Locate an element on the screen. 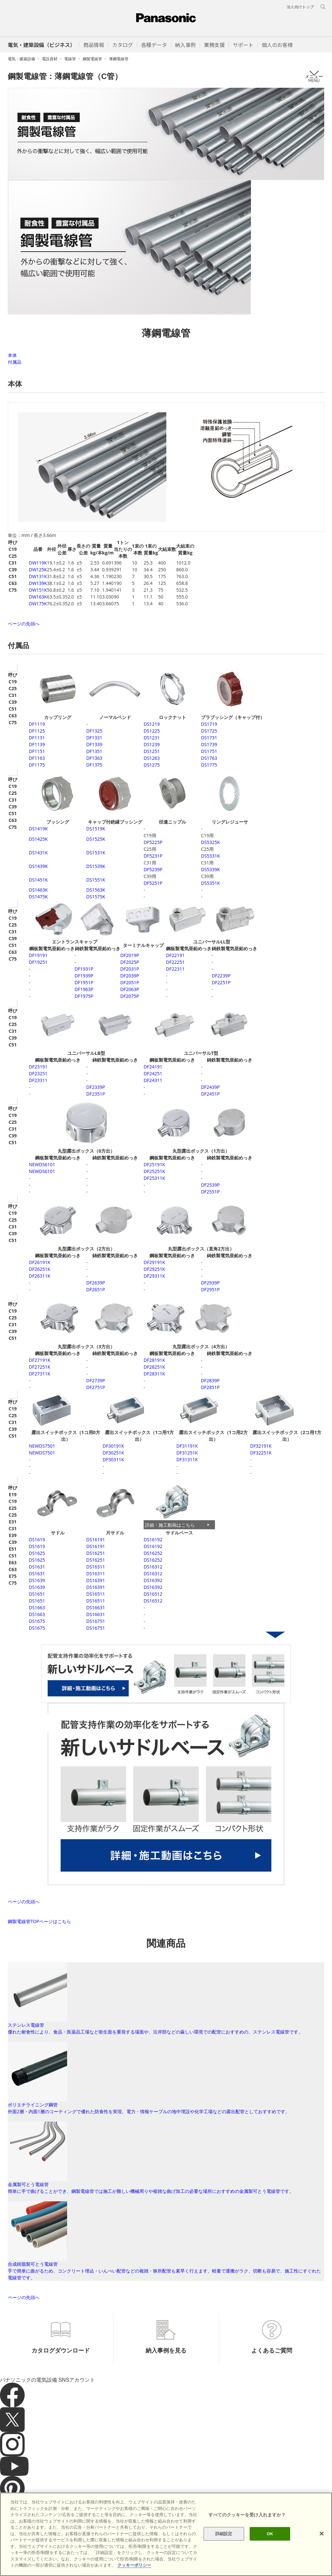 Image resolution: width=332 pixels, height=2576 pixels. [閉じる] is located at coordinates (321, 2533).